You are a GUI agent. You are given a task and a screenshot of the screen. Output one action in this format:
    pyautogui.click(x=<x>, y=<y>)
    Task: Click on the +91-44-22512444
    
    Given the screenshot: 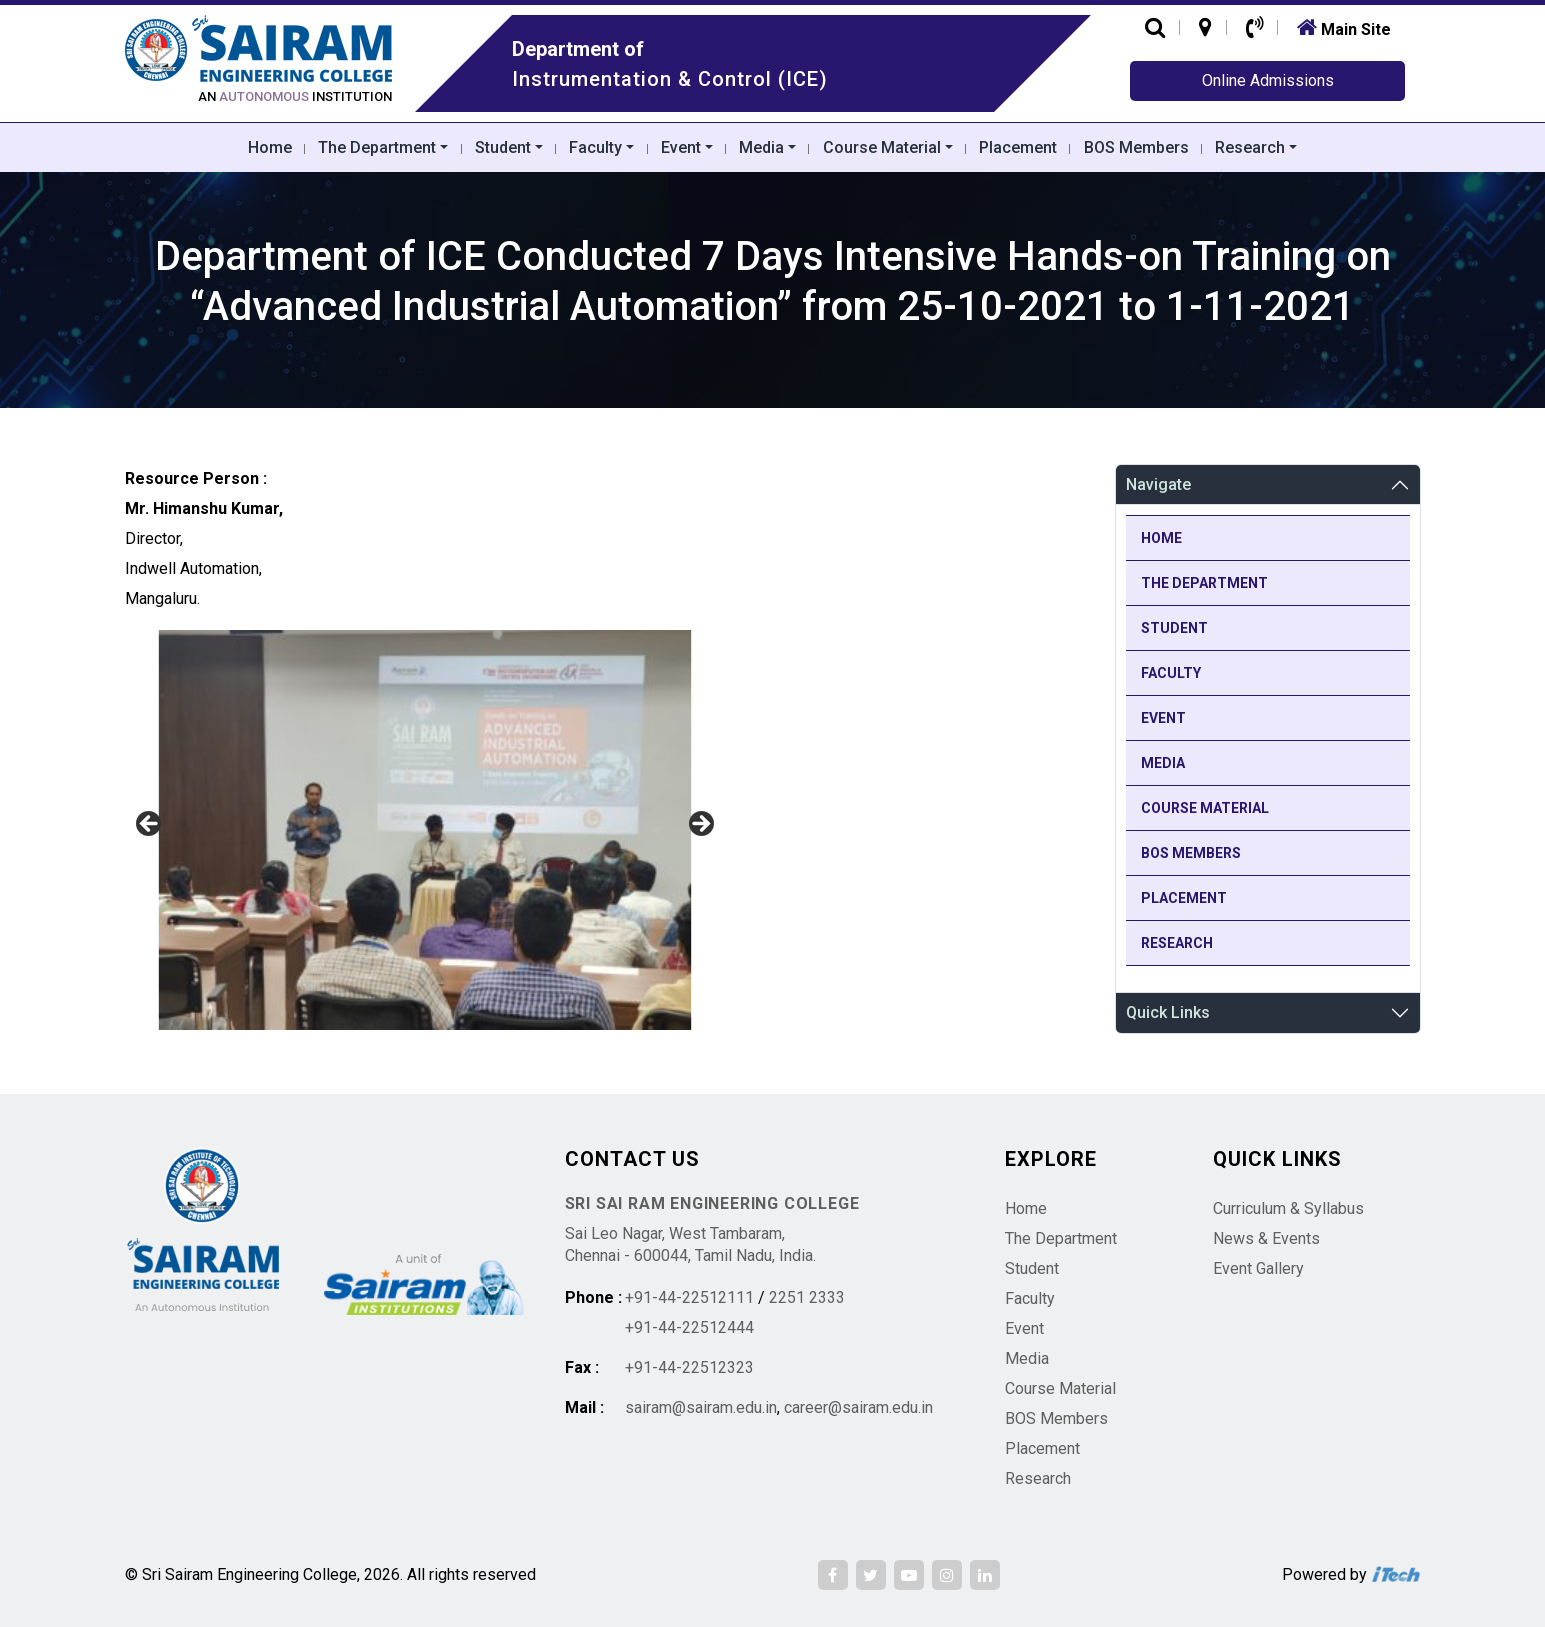 What is the action you would take?
    pyautogui.click(x=689, y=1327)
    